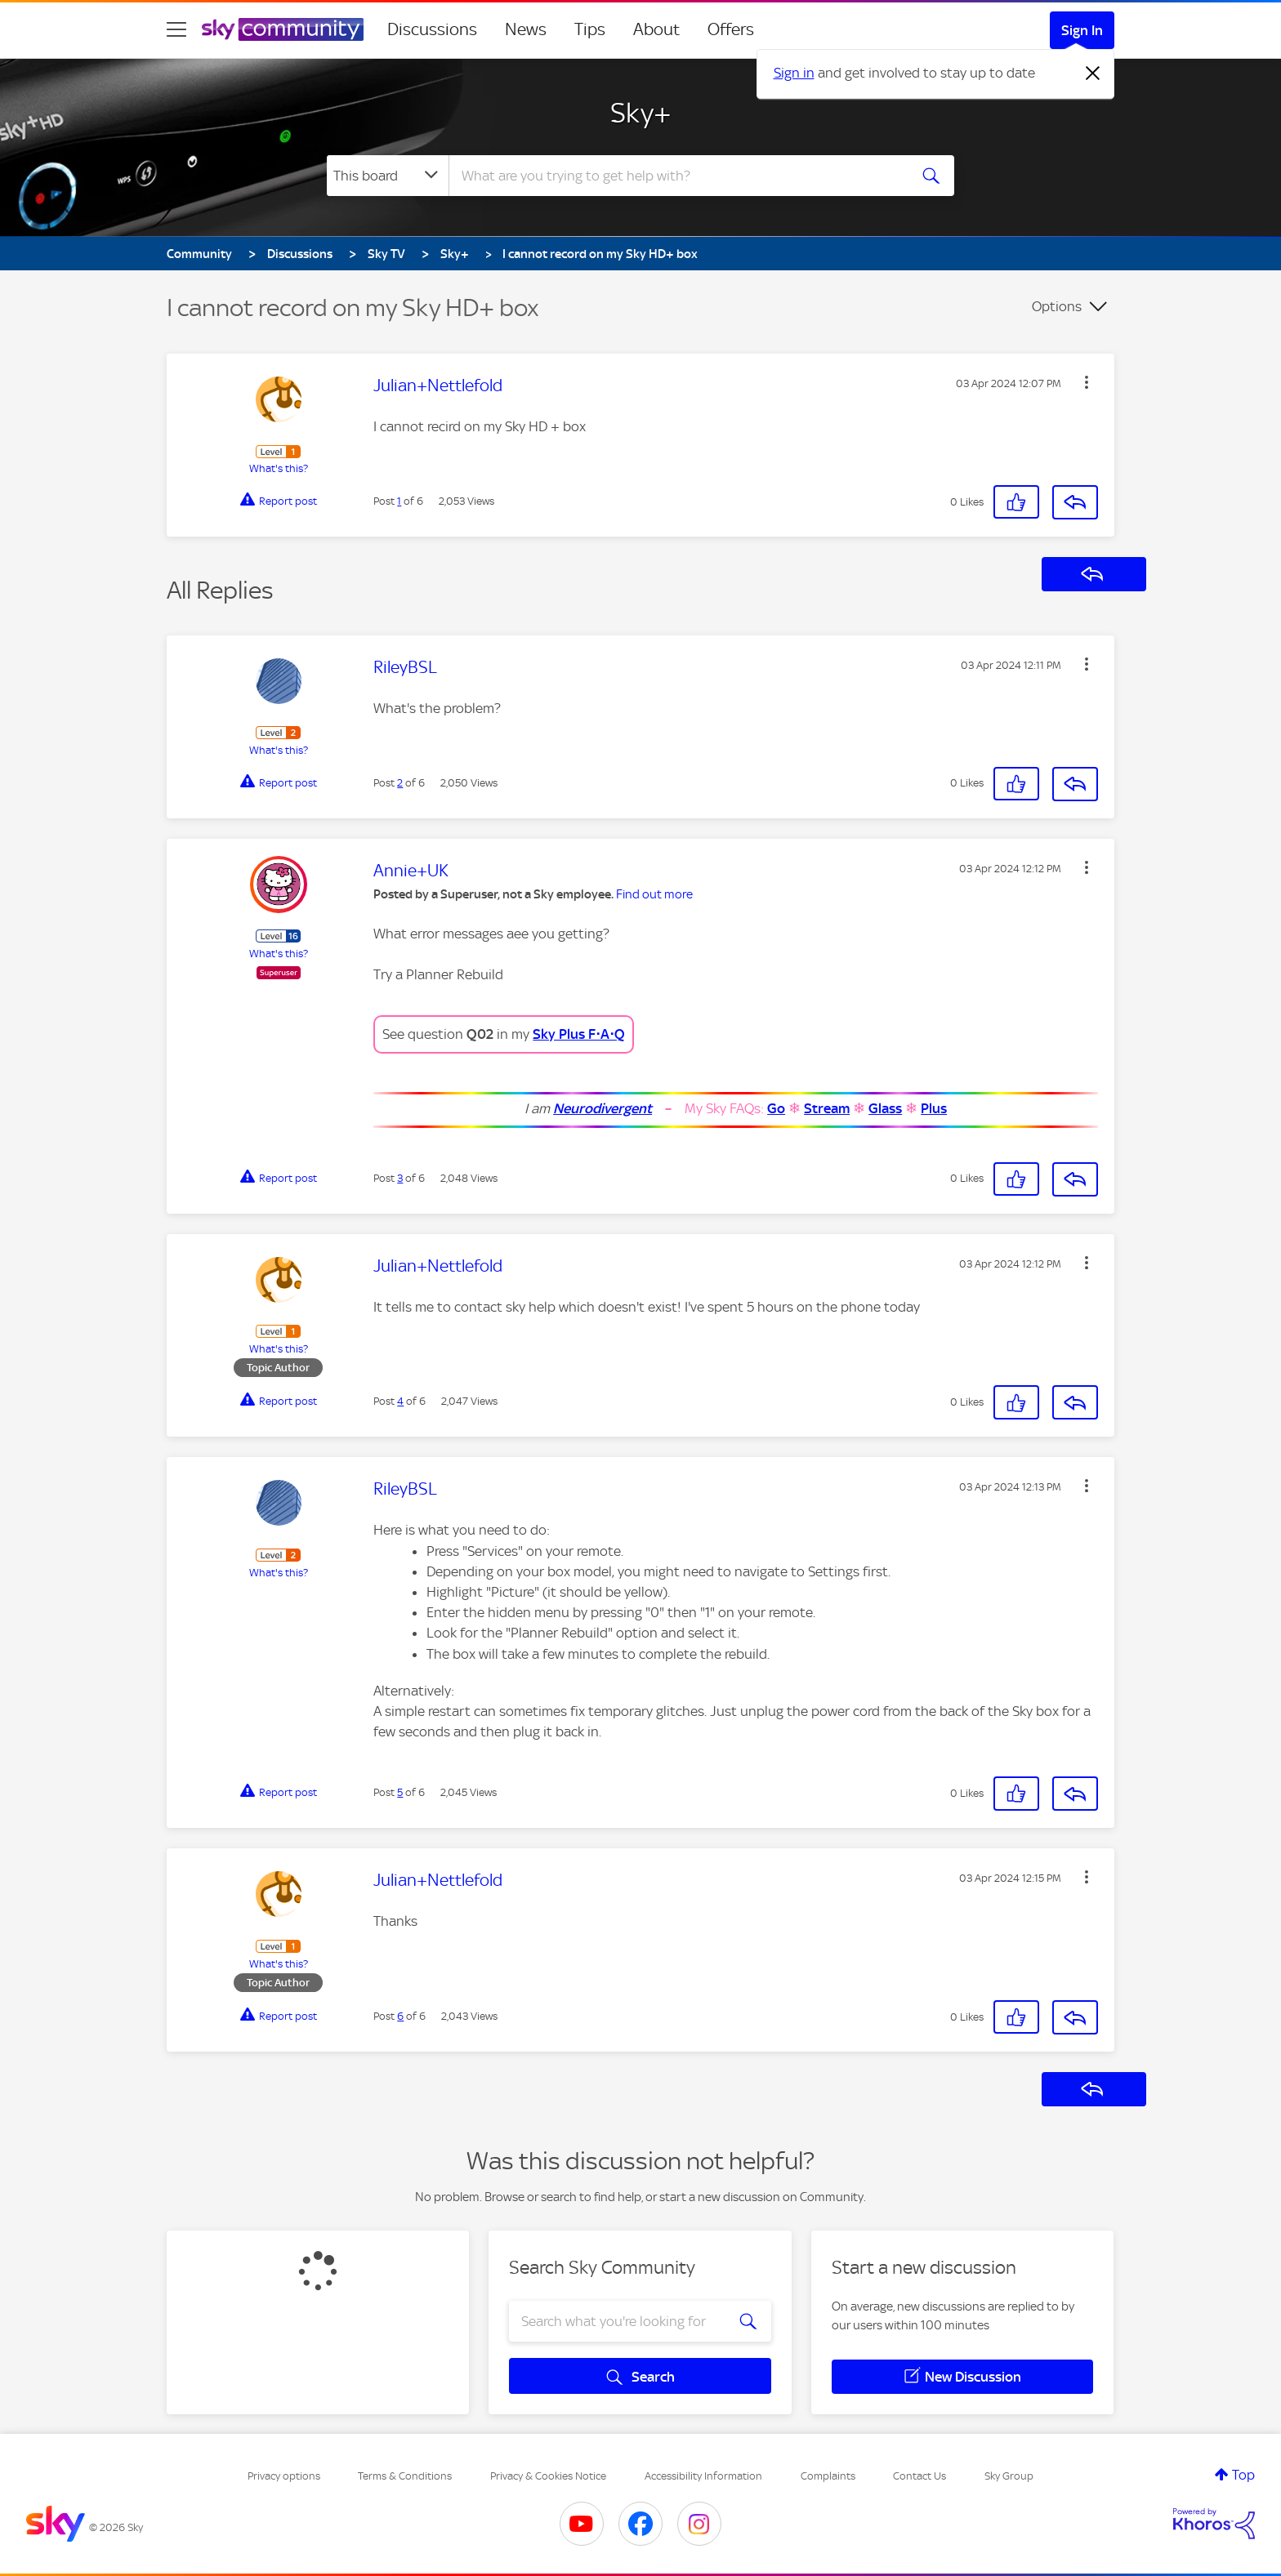  I want to click on Sign In, so click(1082, 30).